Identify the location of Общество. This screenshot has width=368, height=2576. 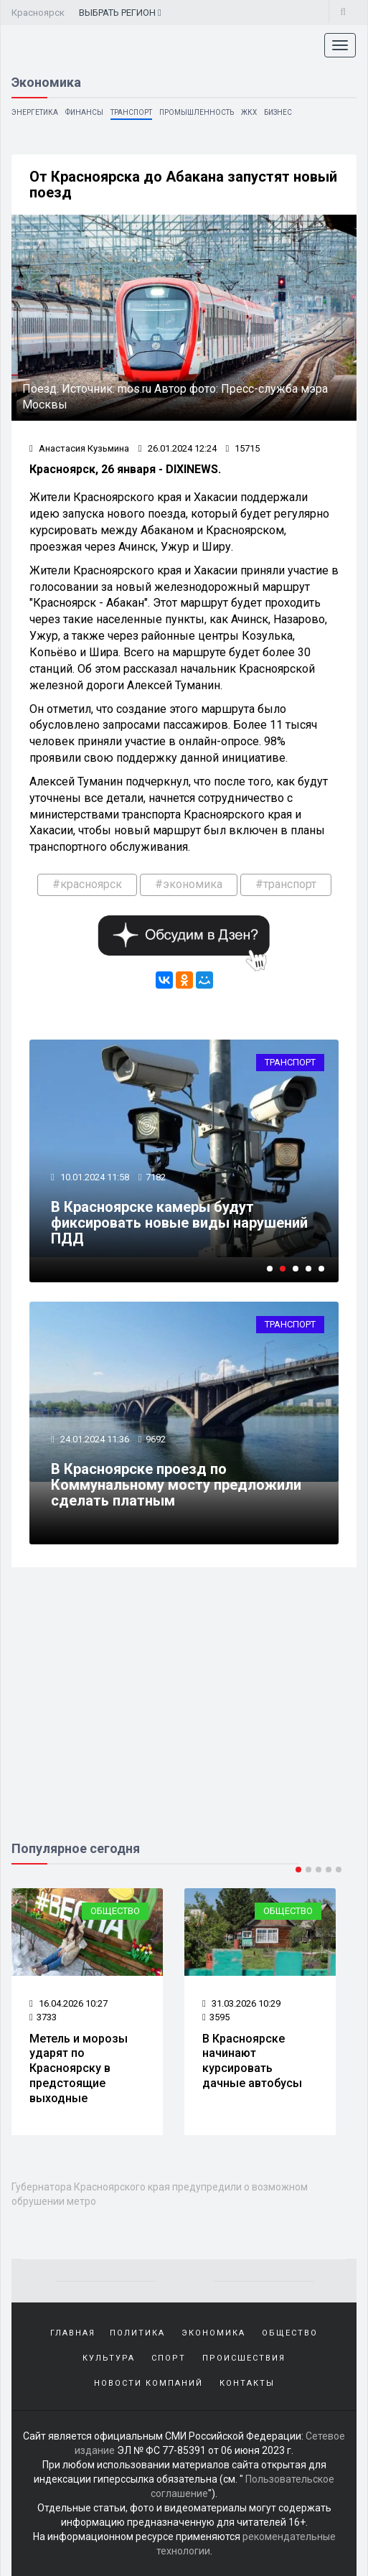
(115, 1910).